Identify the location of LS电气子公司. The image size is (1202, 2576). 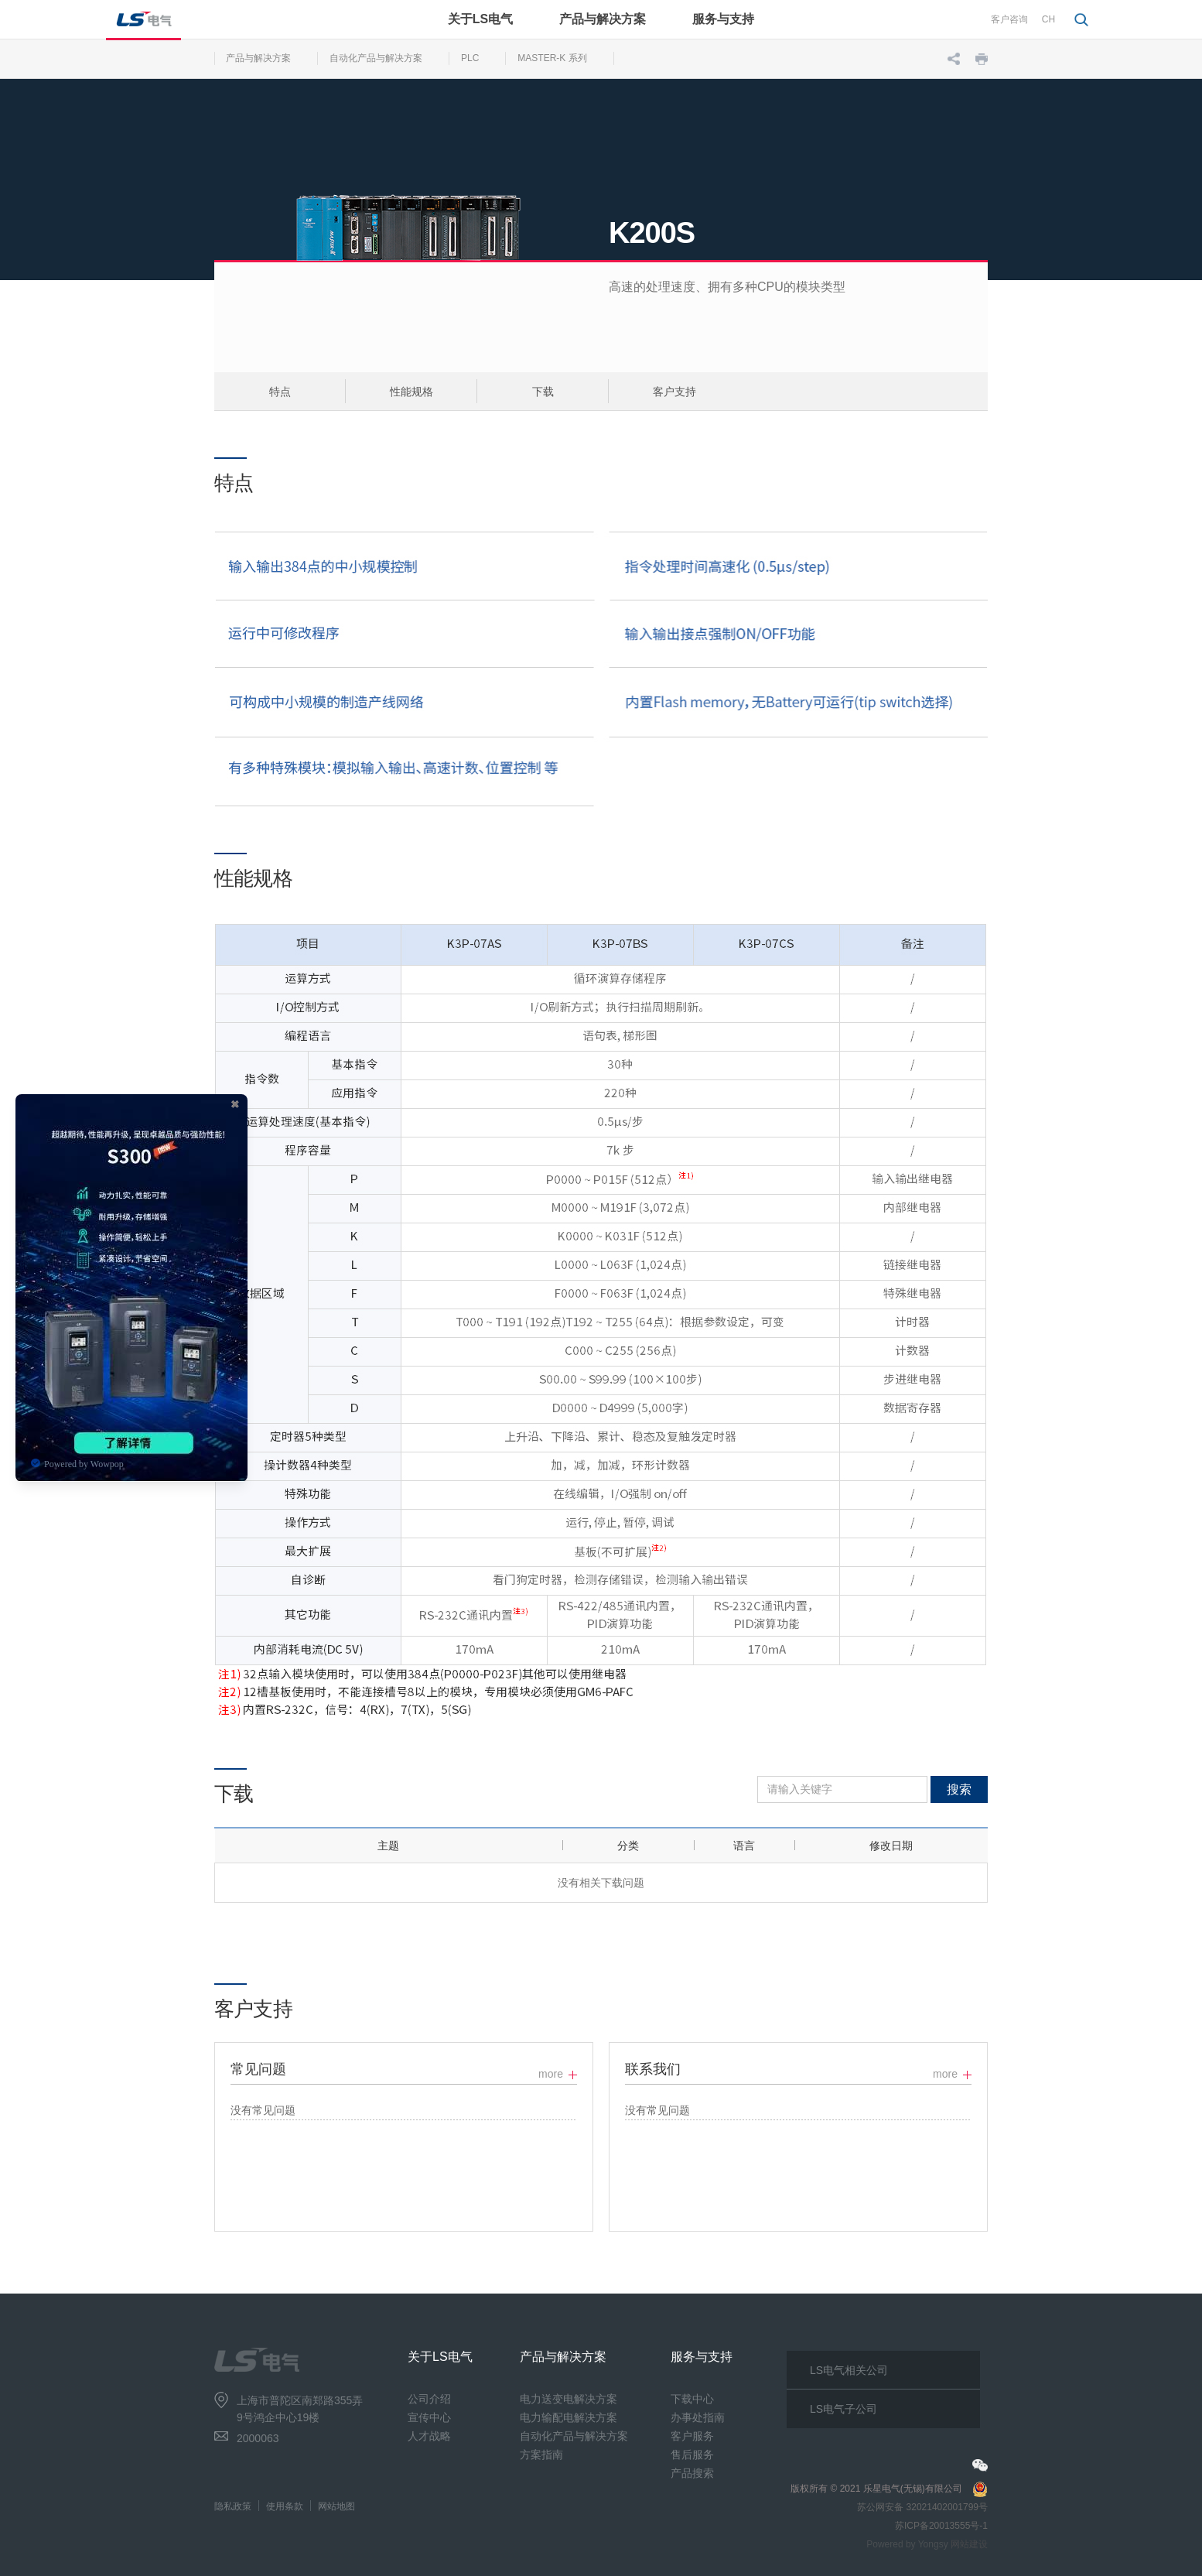
(843, 2409).